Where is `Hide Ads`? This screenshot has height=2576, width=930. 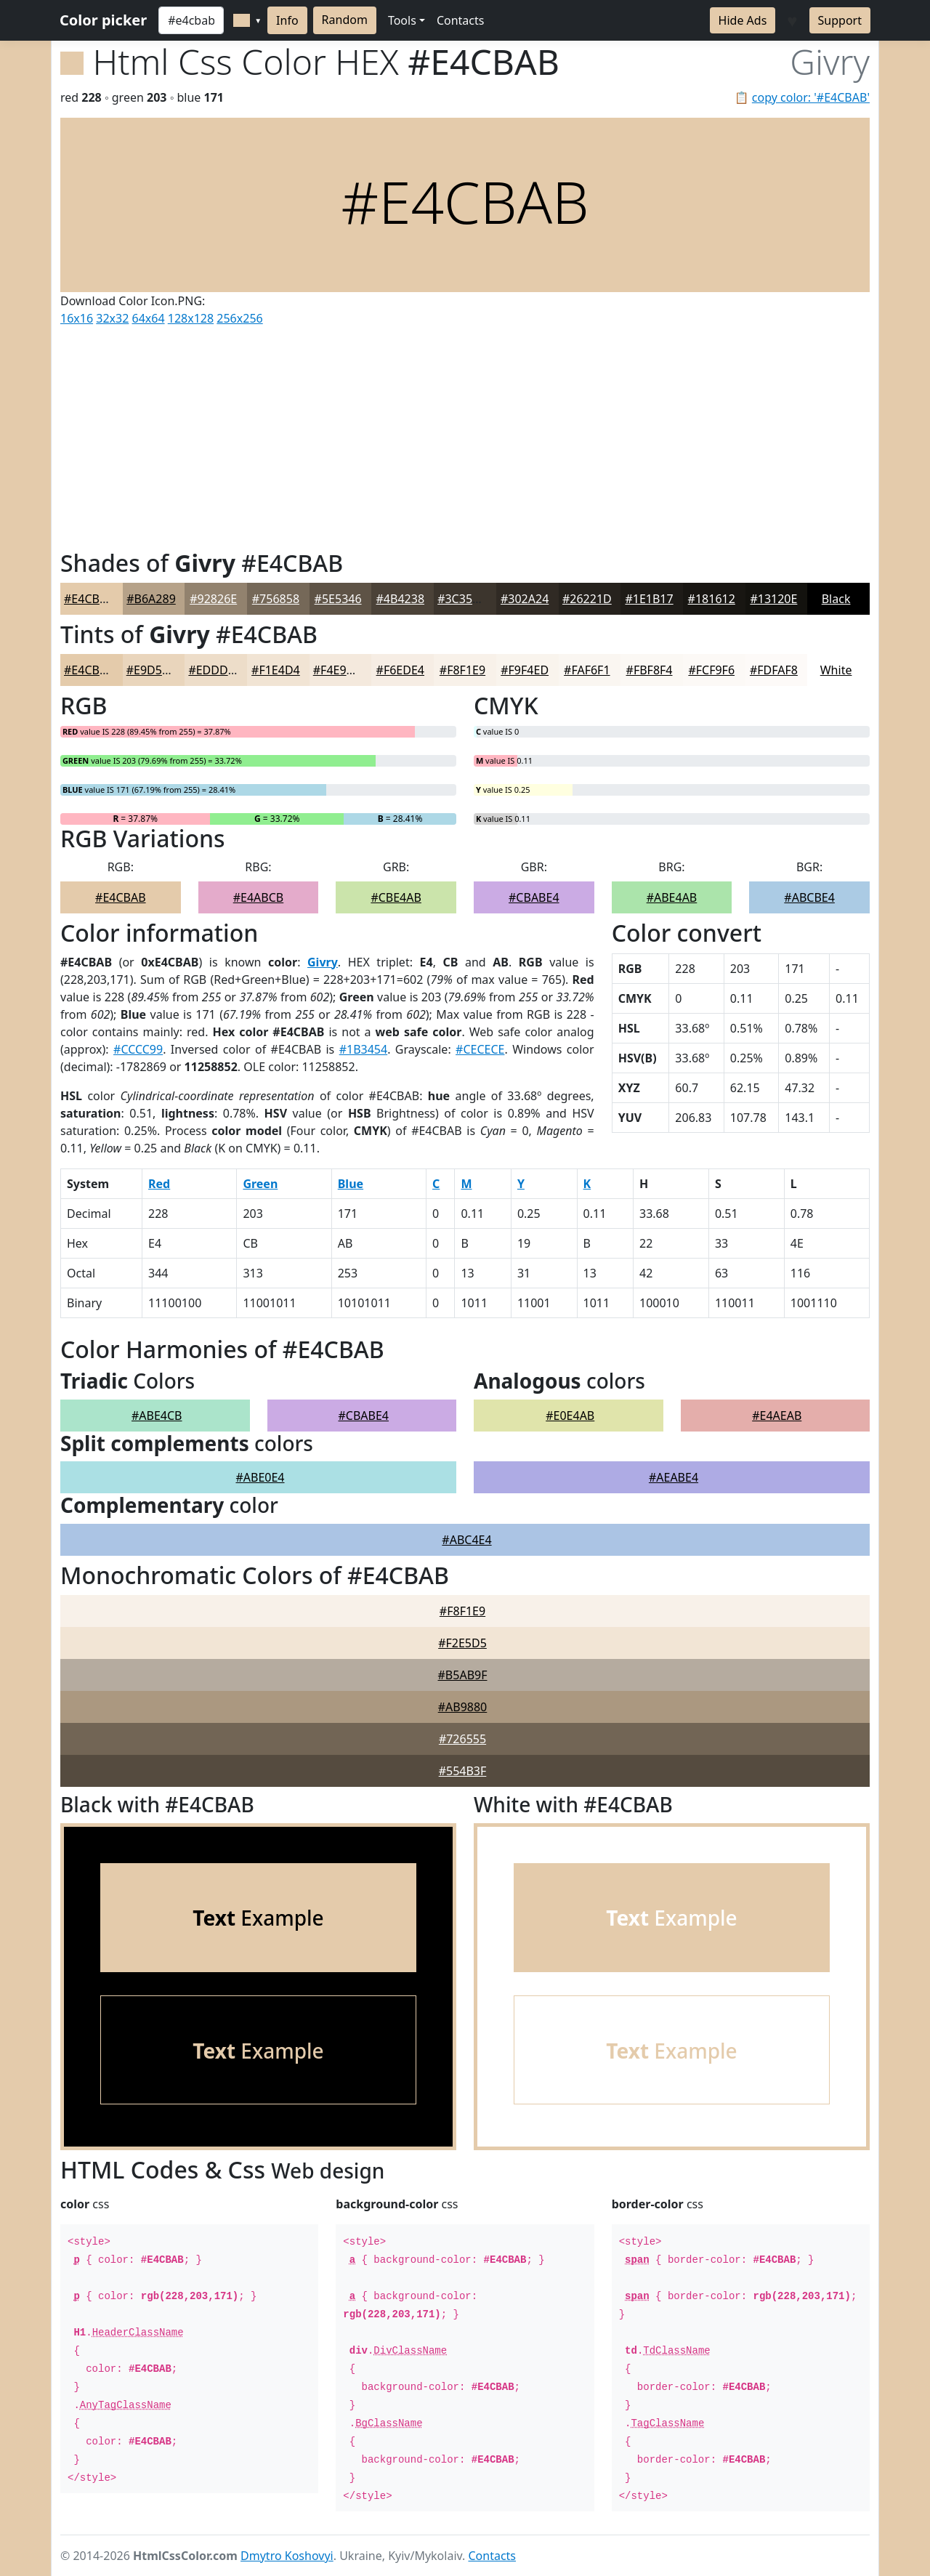
Hide Ads is located at coordinates (743, 20).